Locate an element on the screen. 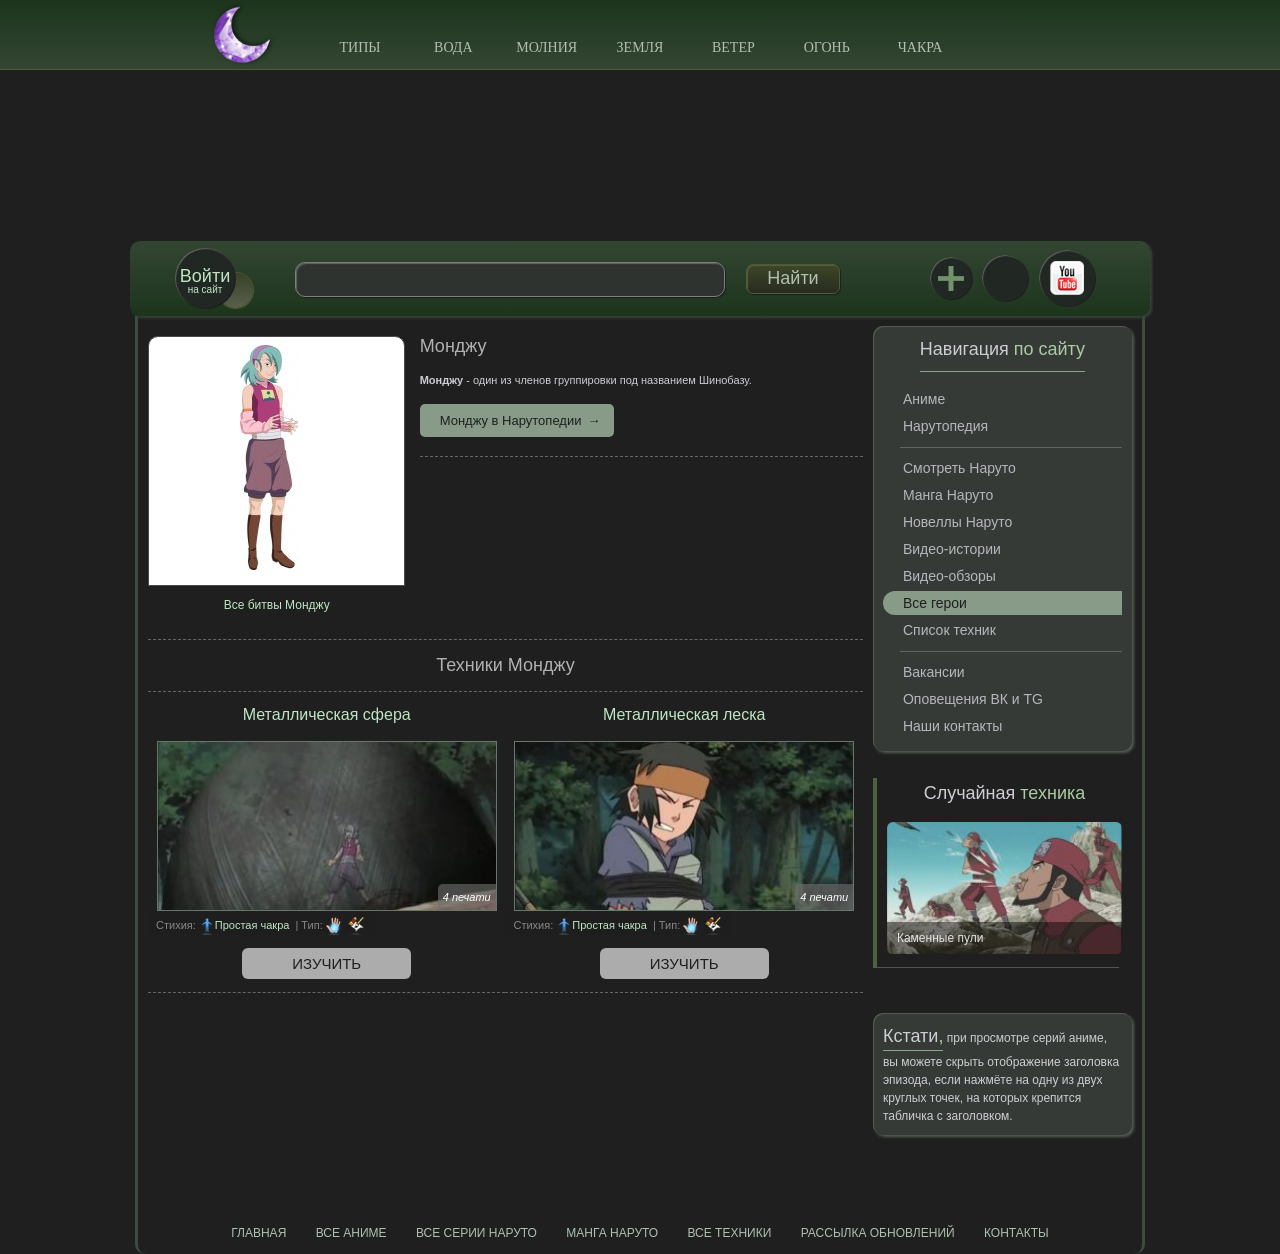 The height and width of the screenshot is (1254, 1280). на сайт is located at coordinates (205, 280).